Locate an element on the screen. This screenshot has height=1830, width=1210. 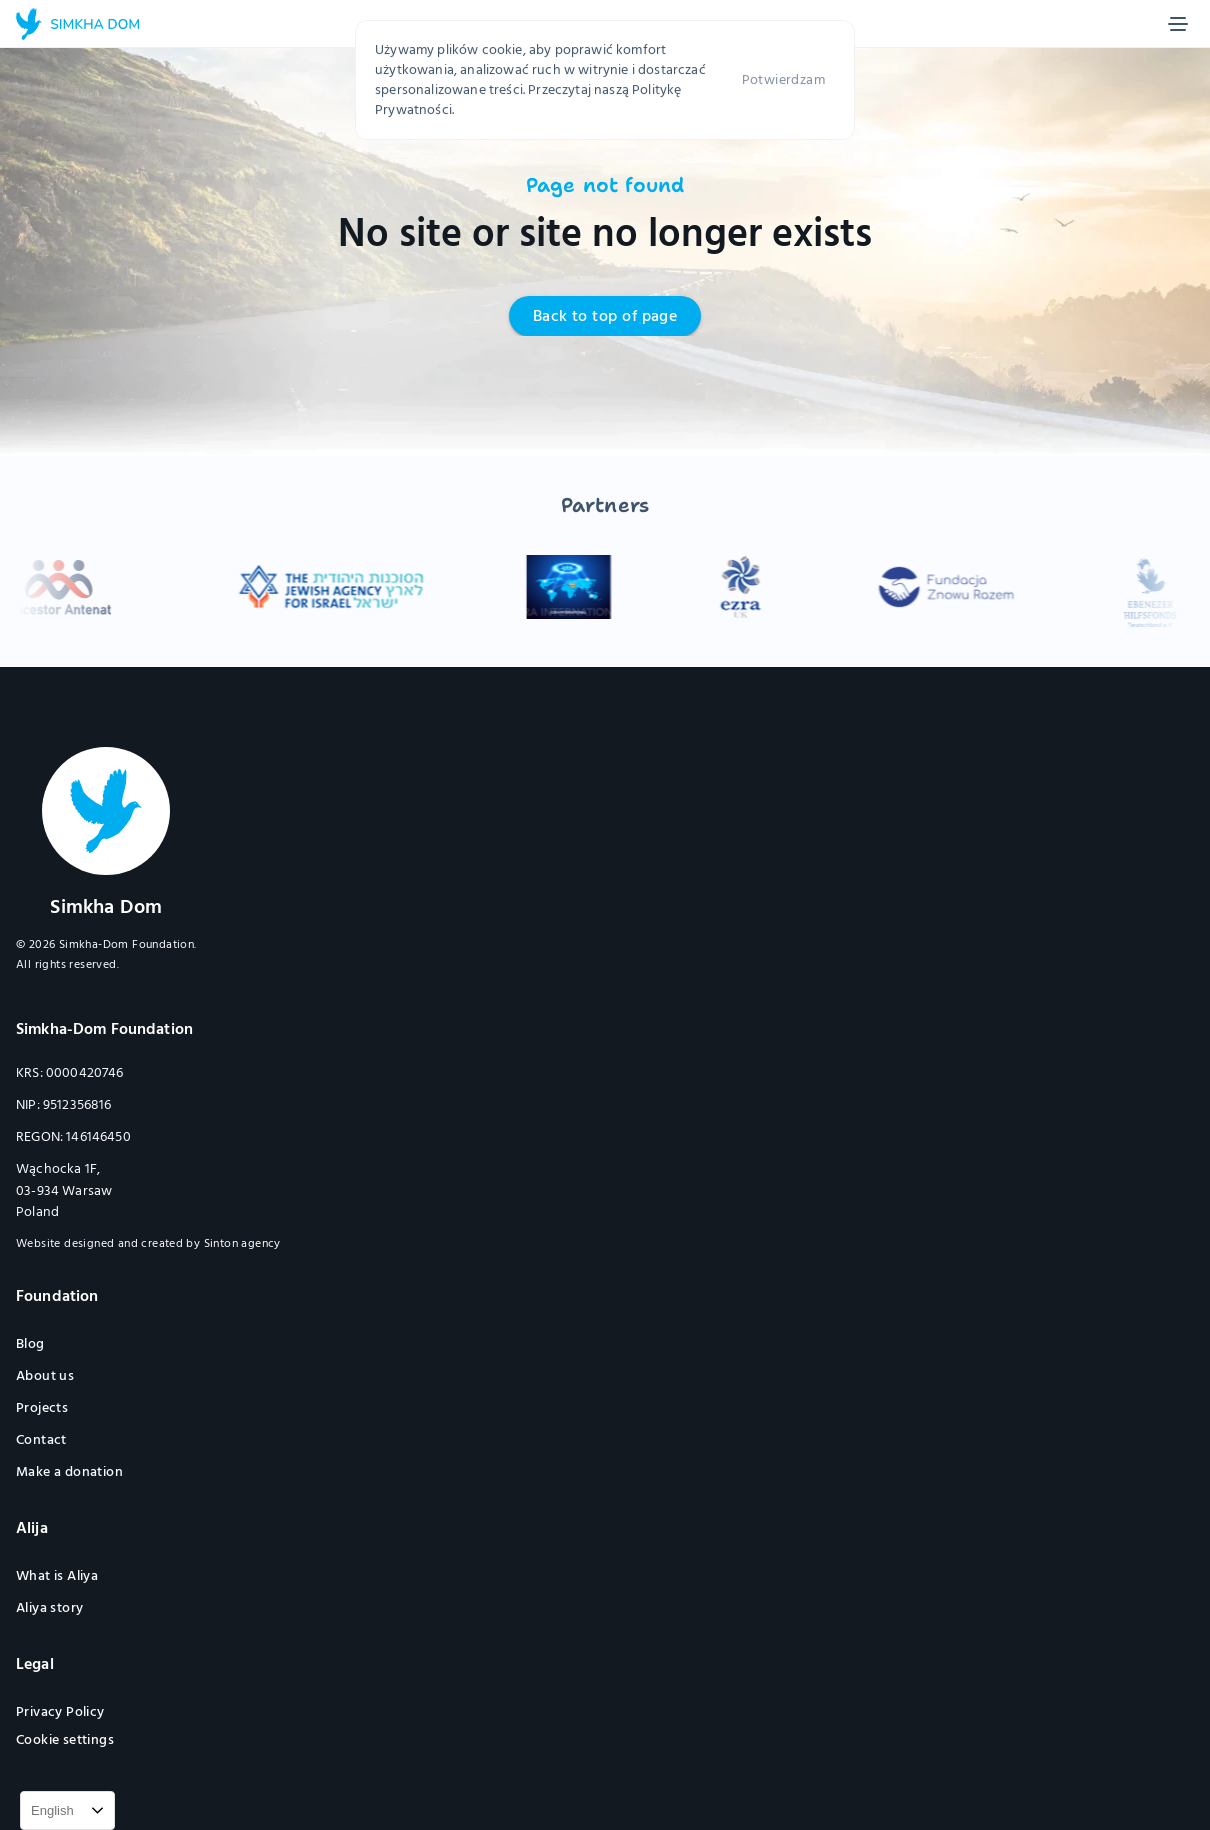
[Cookie Trigger] is located at coordinates (65, 1740).